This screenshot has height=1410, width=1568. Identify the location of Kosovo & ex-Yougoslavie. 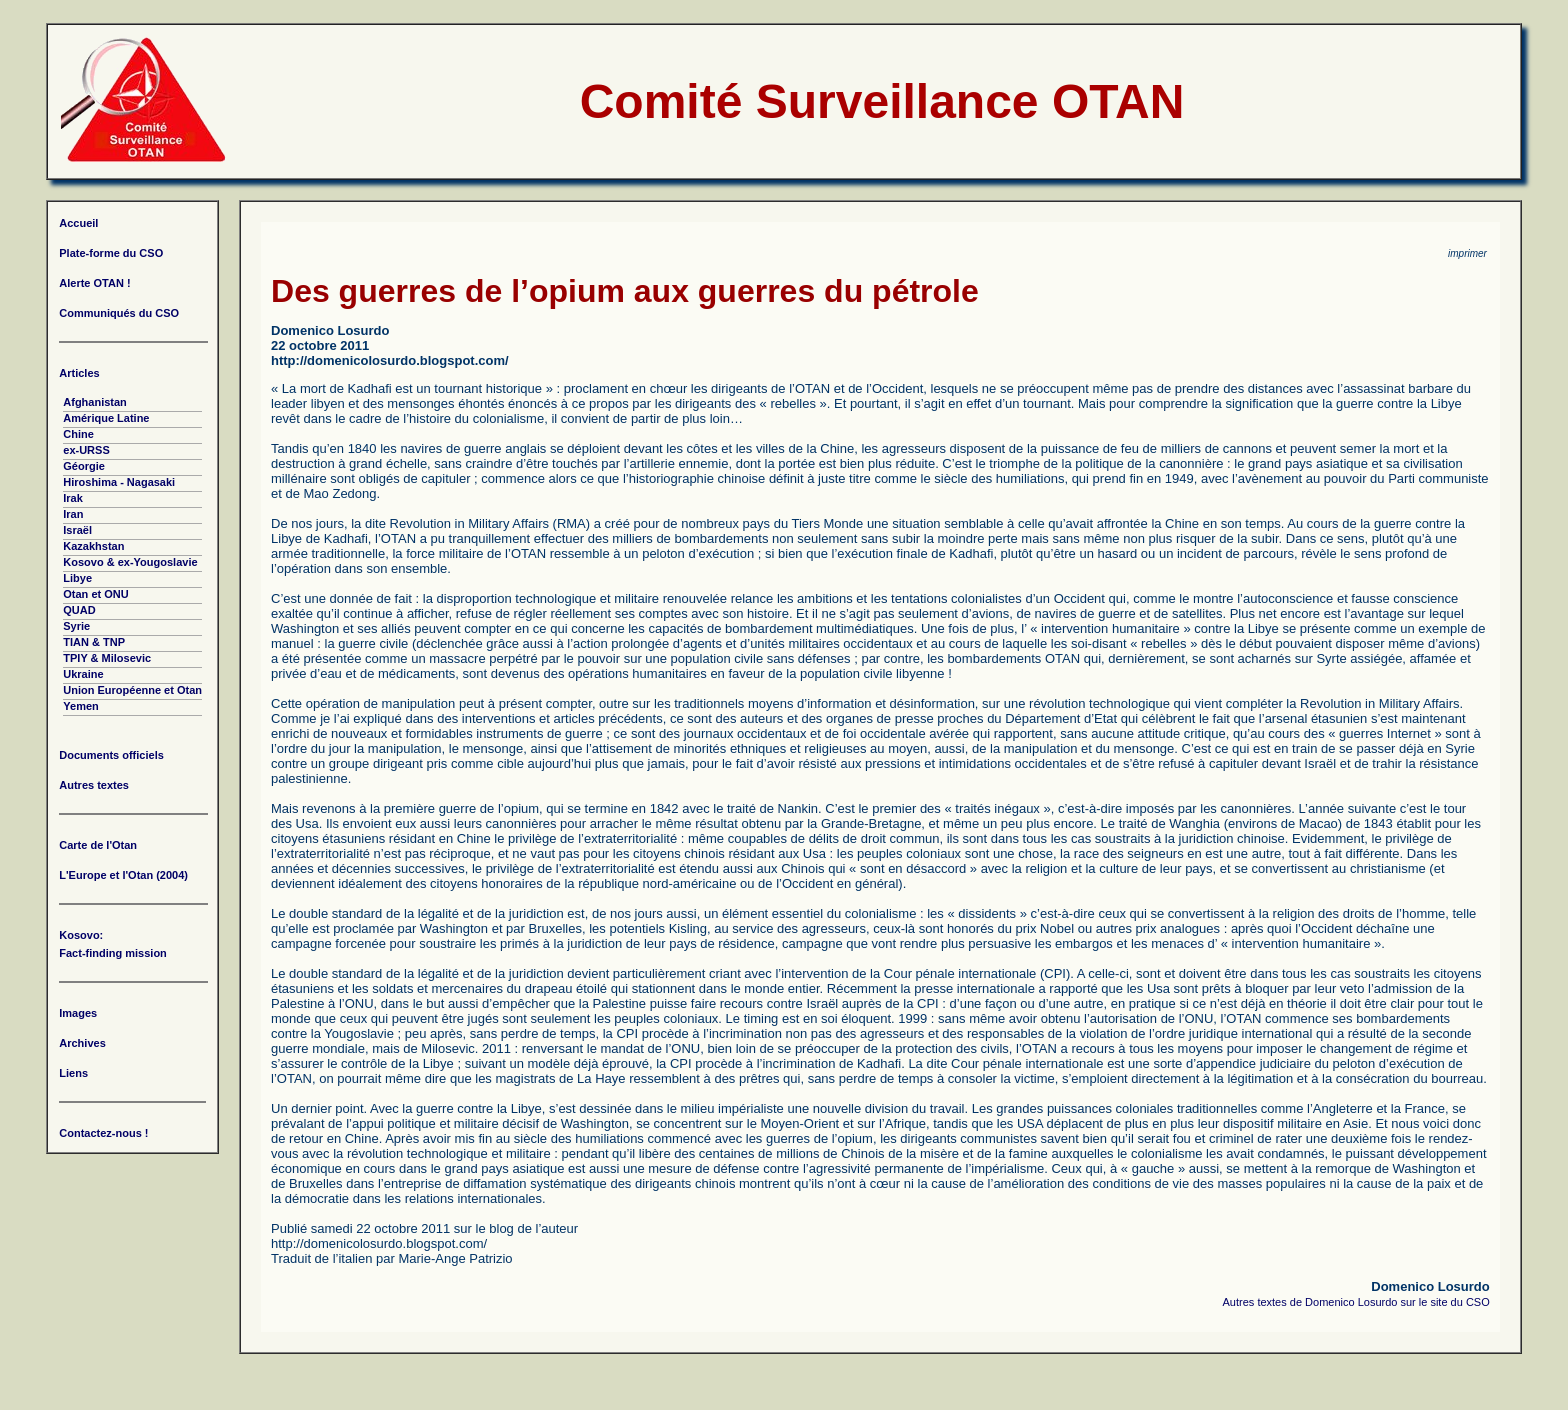
(130, 562).